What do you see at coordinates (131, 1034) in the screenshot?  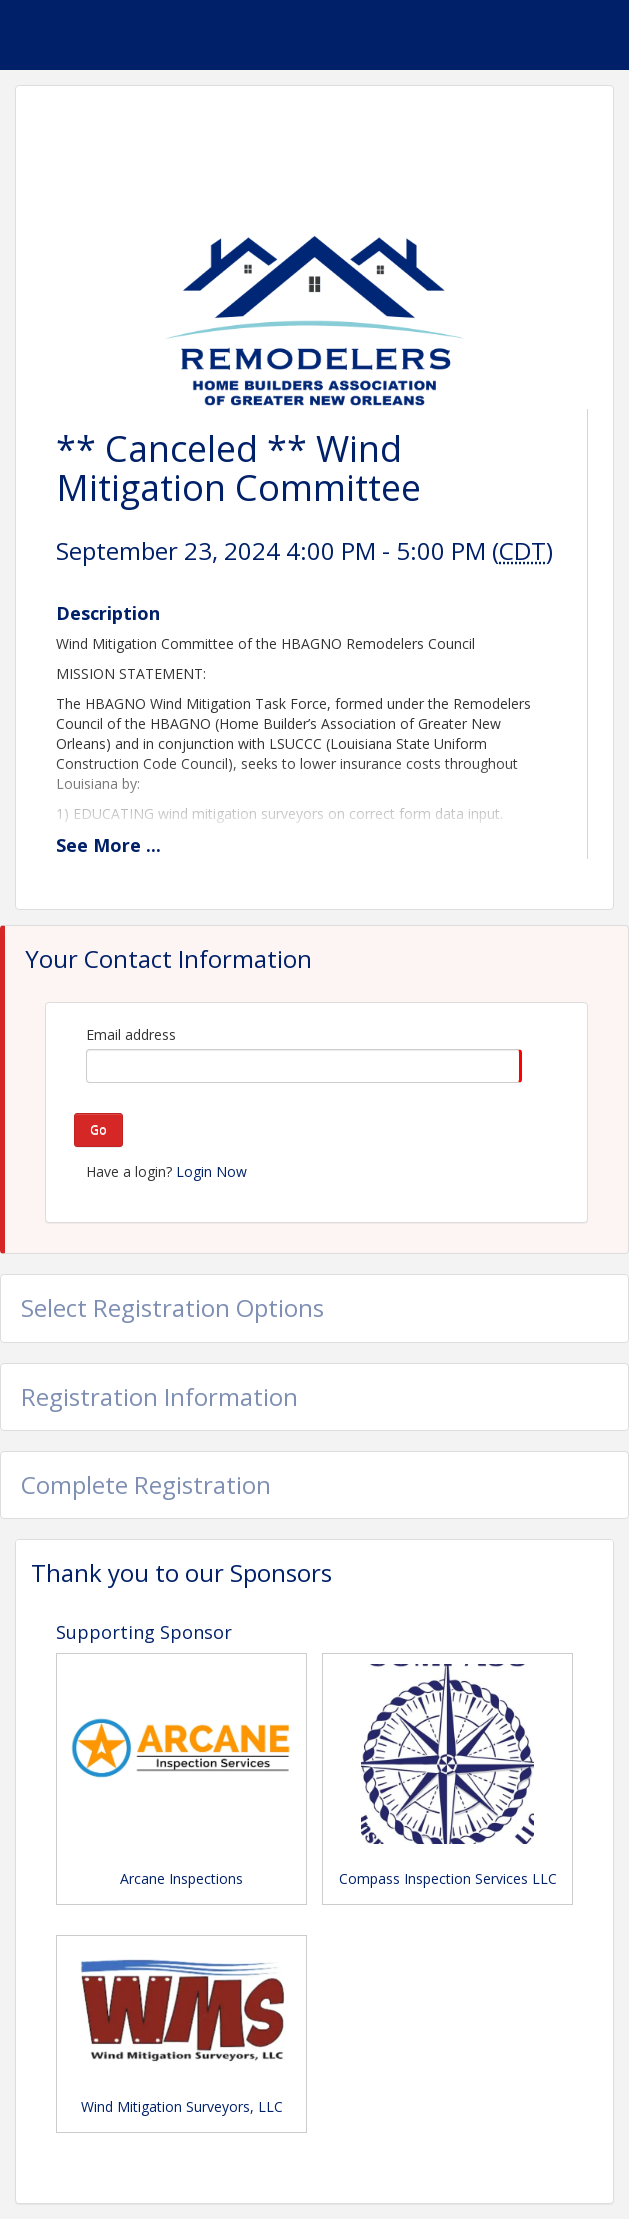 I see `Email address` at bounding box center [131, 1034].